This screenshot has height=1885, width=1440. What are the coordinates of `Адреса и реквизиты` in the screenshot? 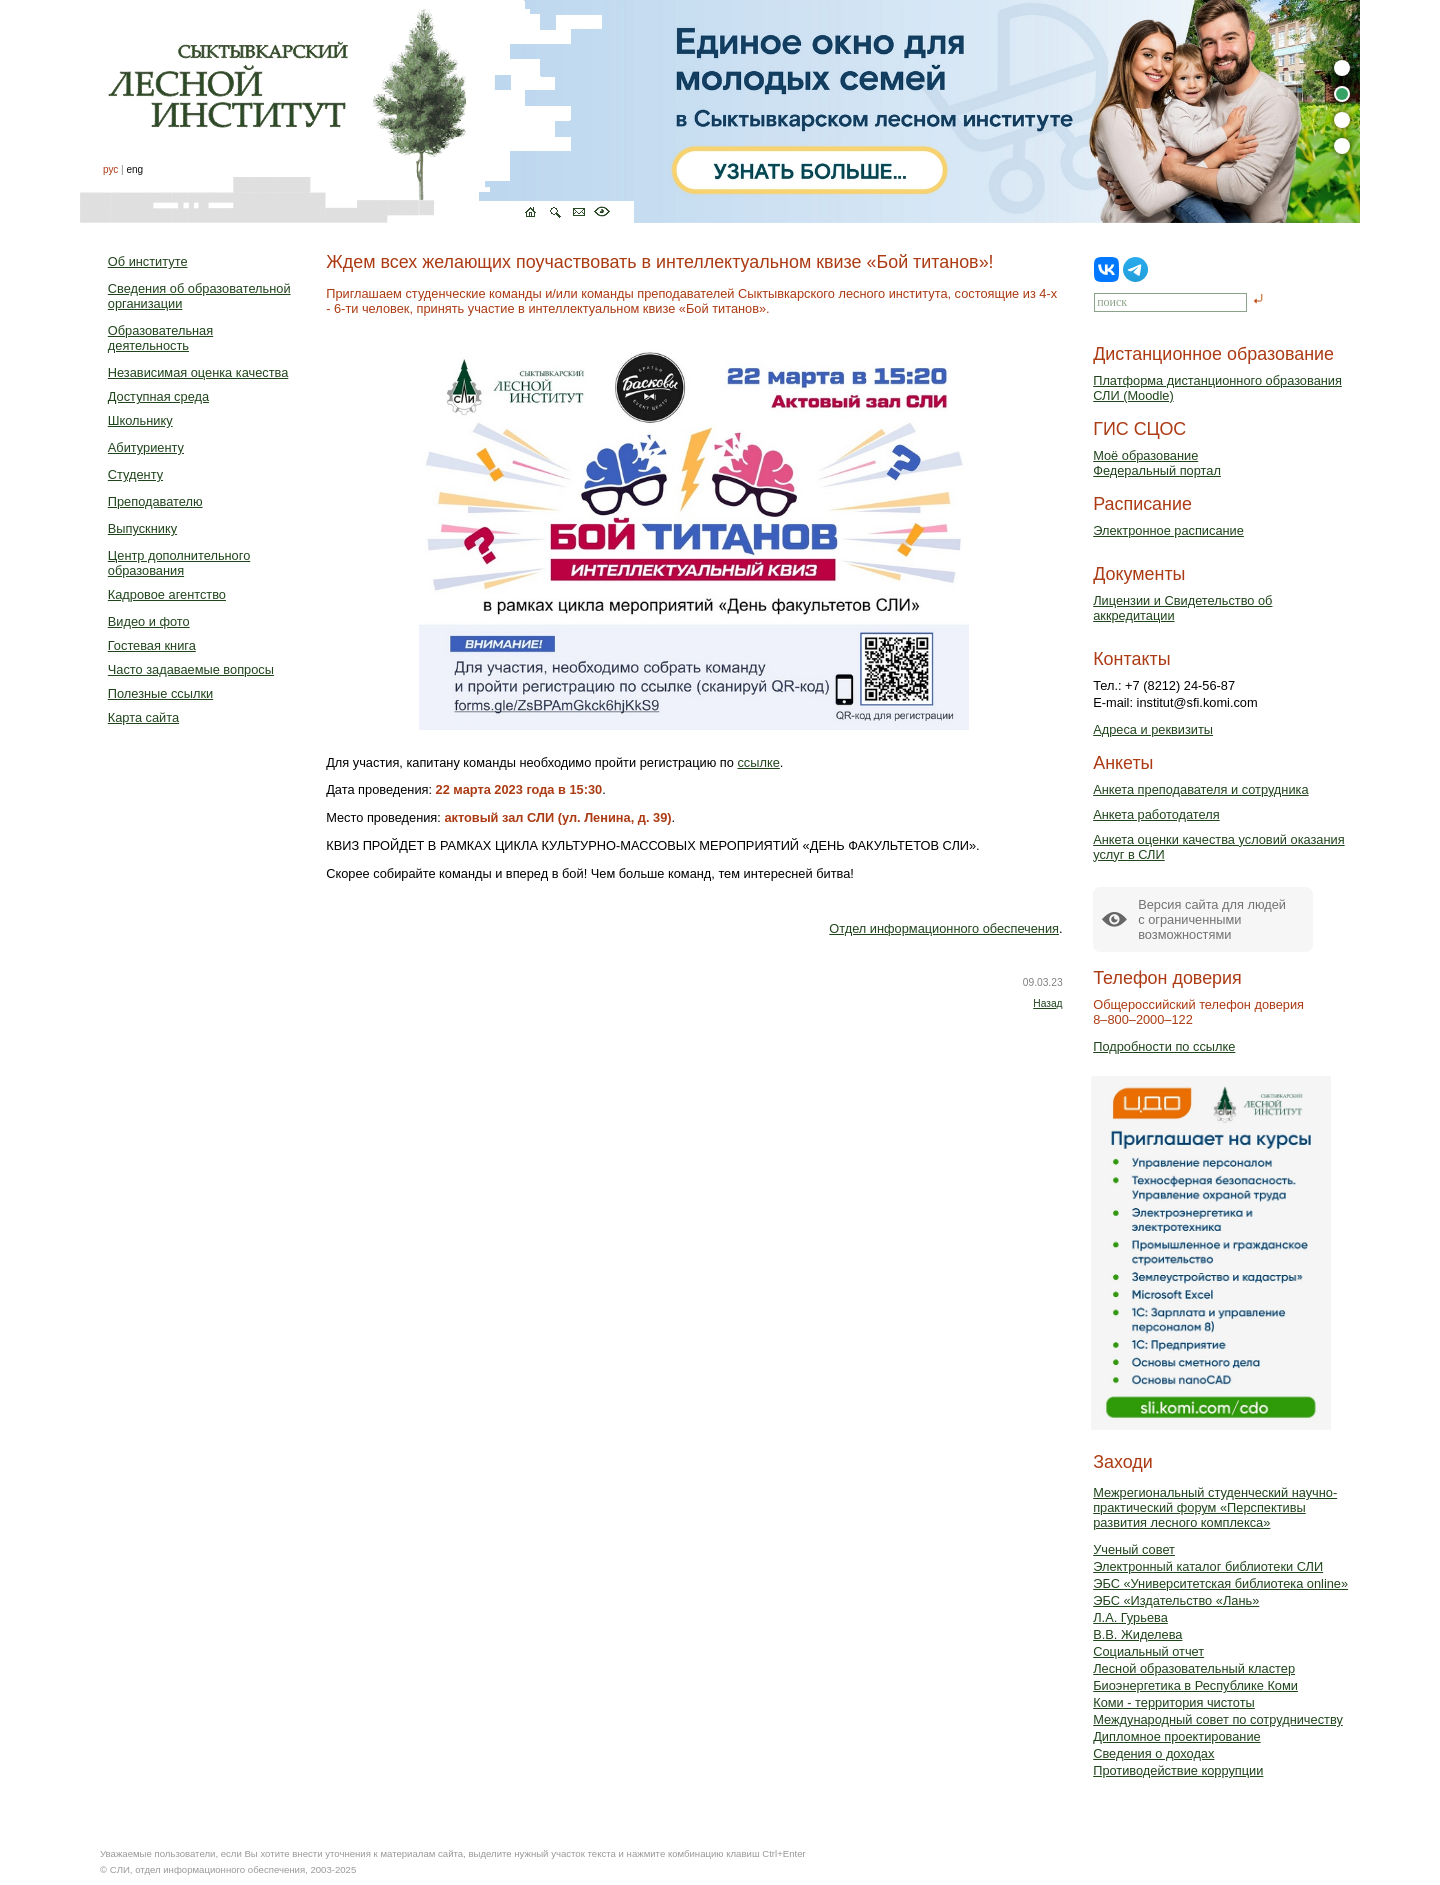 It's located at (1153, 729).